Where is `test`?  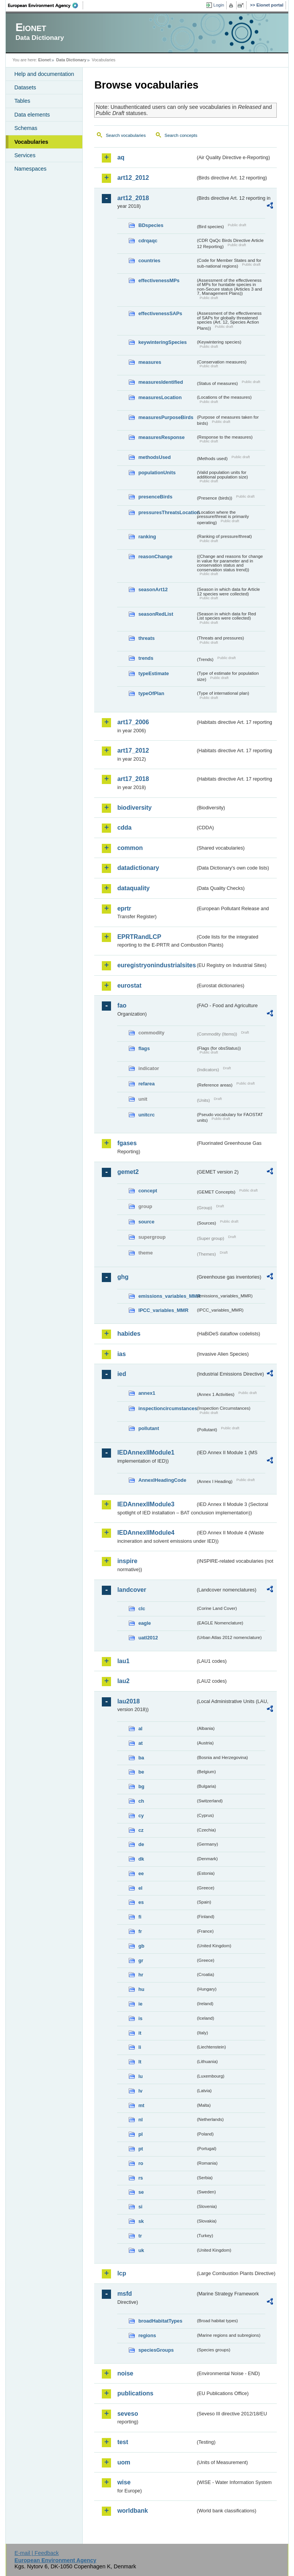
test is located at coordinates (122, 2442).